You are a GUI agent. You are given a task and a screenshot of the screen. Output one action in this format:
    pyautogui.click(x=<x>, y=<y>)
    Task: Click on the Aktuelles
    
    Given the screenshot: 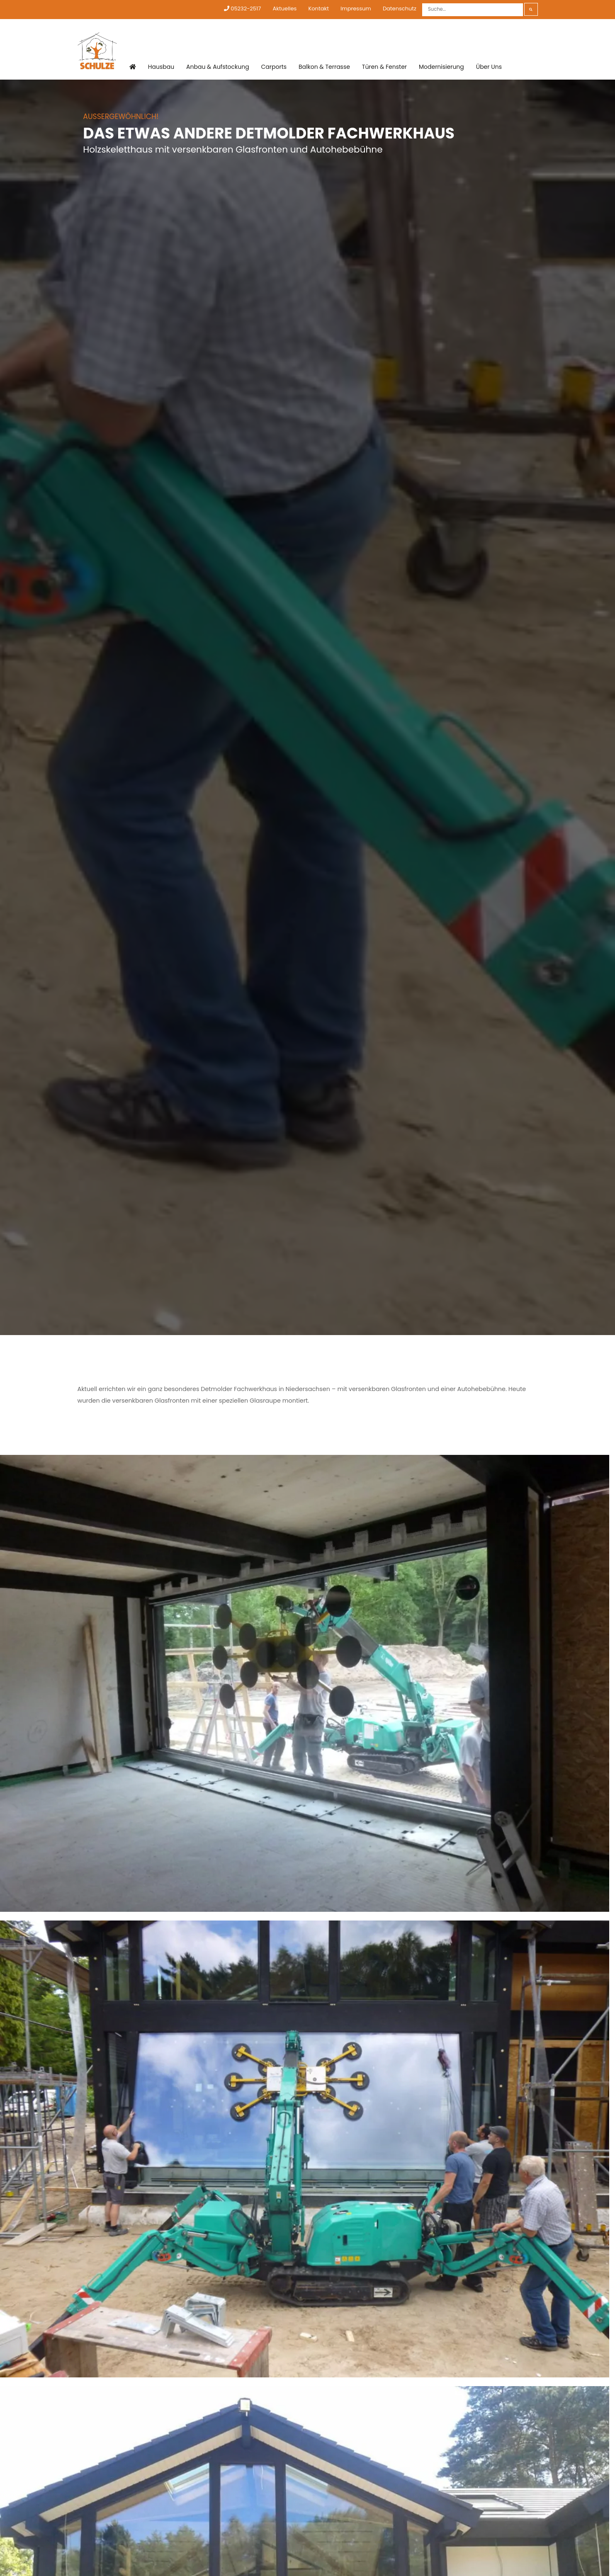 What is the action you would take?
    pyautogui.click(x=284, y=8)
    